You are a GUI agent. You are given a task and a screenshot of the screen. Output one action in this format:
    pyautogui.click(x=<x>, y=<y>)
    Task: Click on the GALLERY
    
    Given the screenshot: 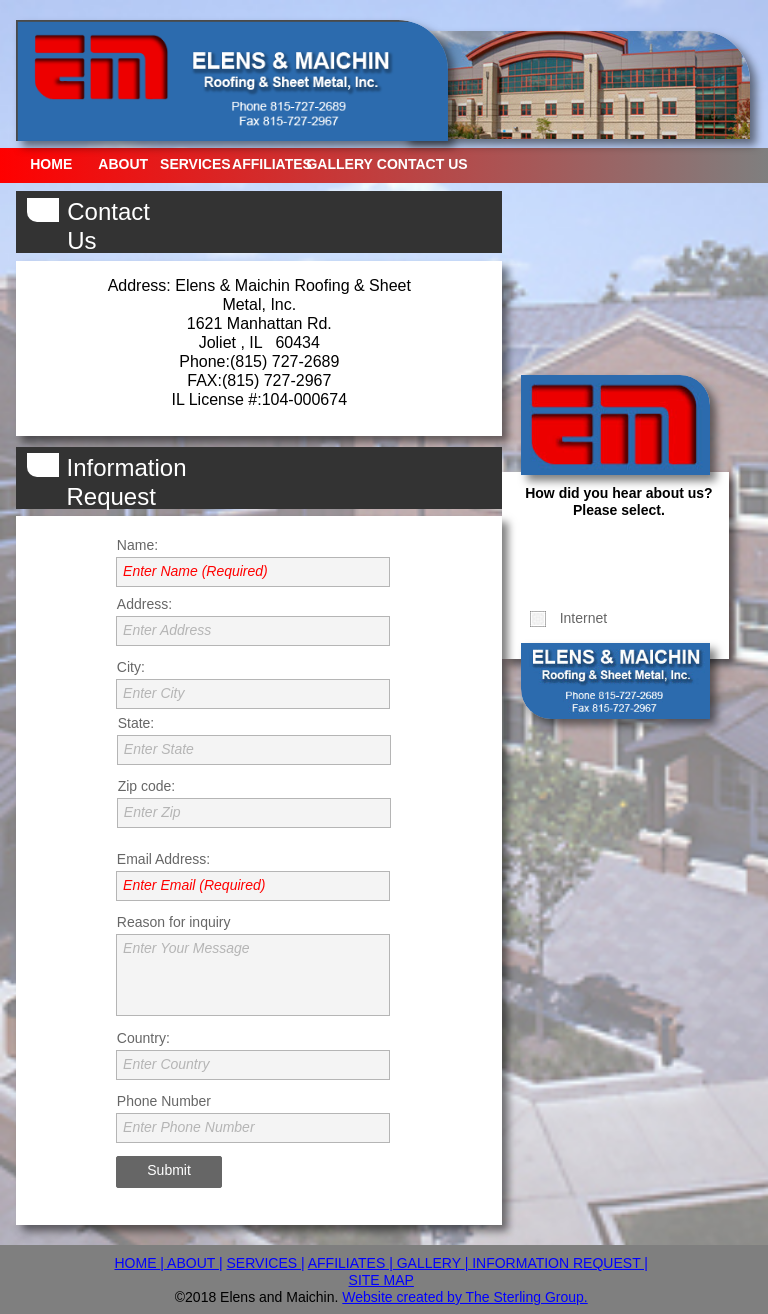 What is the action you would take?
    pyautogui.click(x=429, y=1263)
    